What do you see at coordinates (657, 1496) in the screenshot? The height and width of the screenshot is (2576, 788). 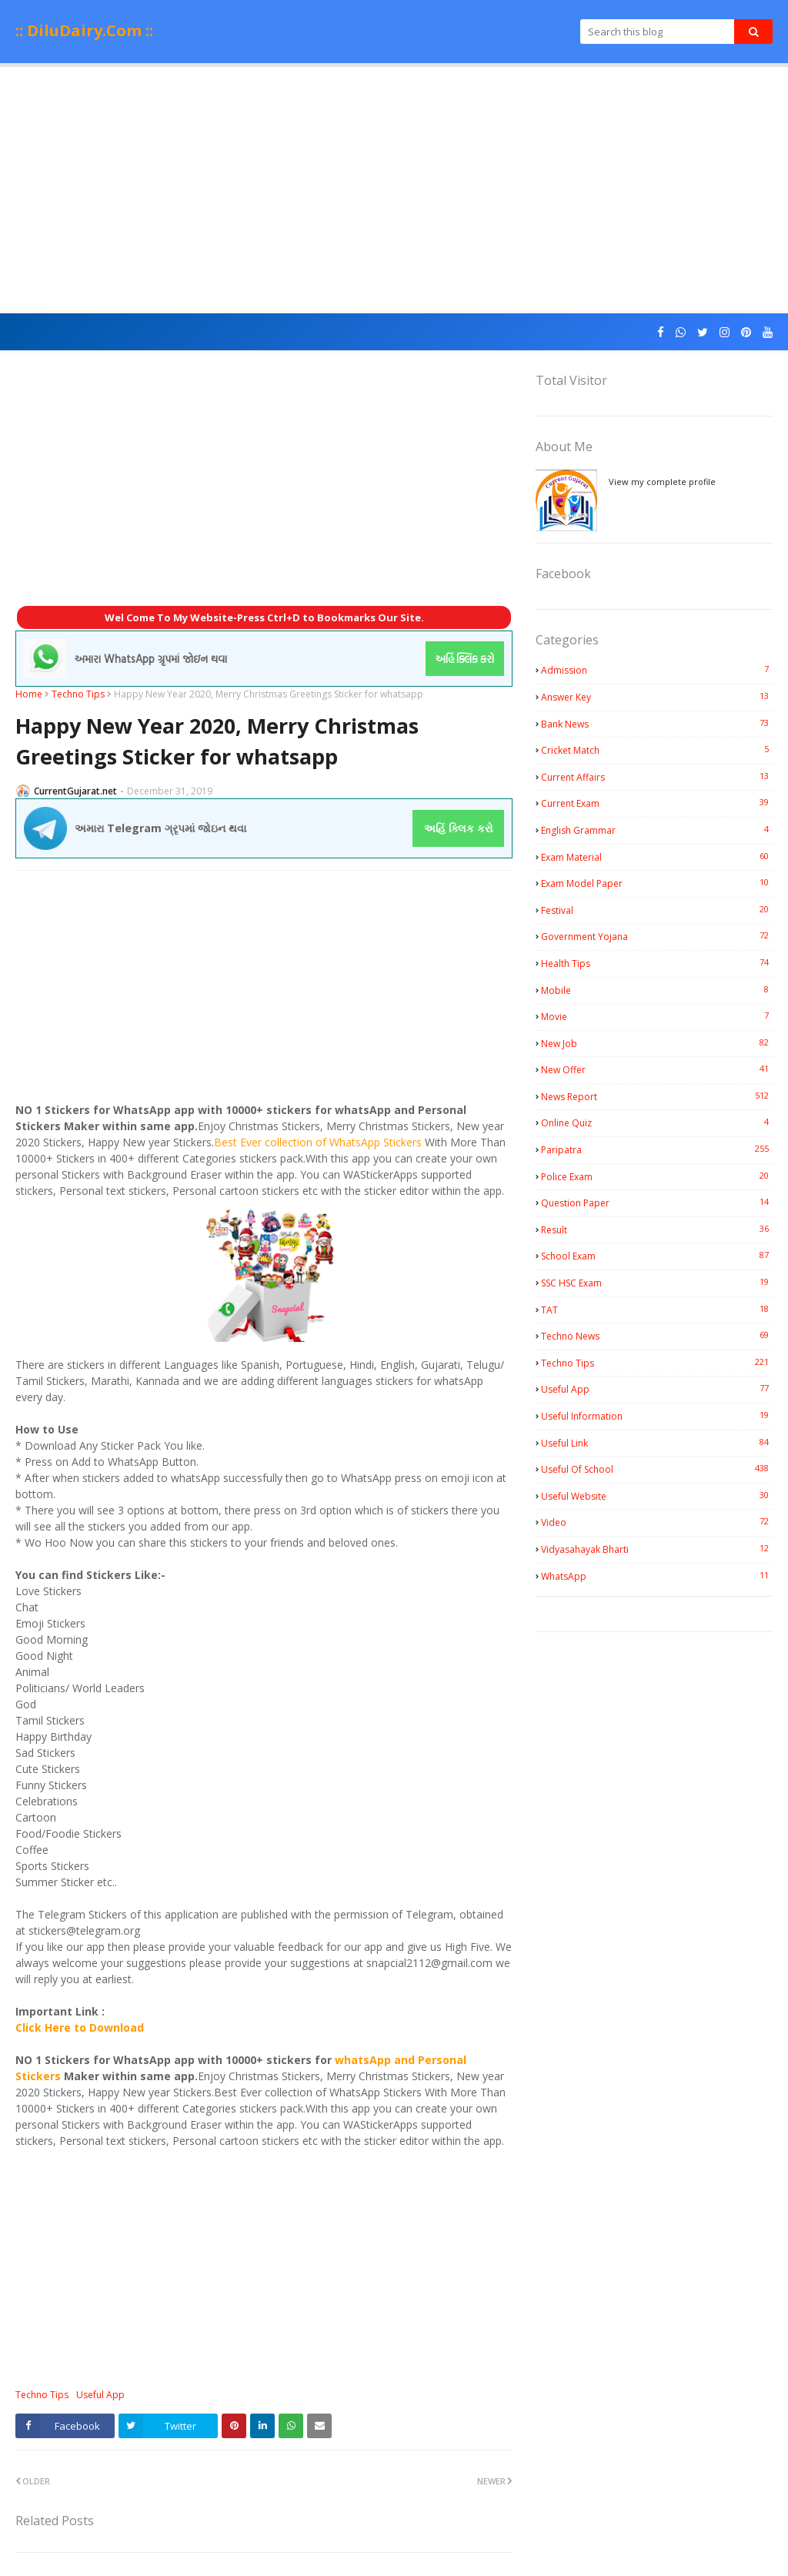 I see `Useful Website` at bounding box center [657, 1496].